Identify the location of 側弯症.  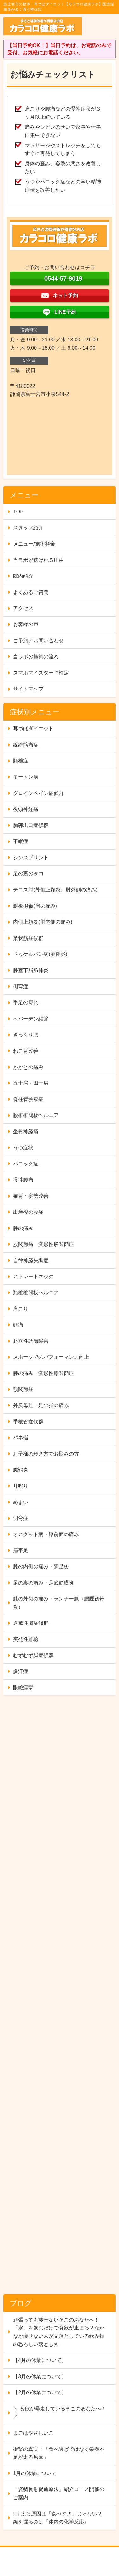
(20, 986).